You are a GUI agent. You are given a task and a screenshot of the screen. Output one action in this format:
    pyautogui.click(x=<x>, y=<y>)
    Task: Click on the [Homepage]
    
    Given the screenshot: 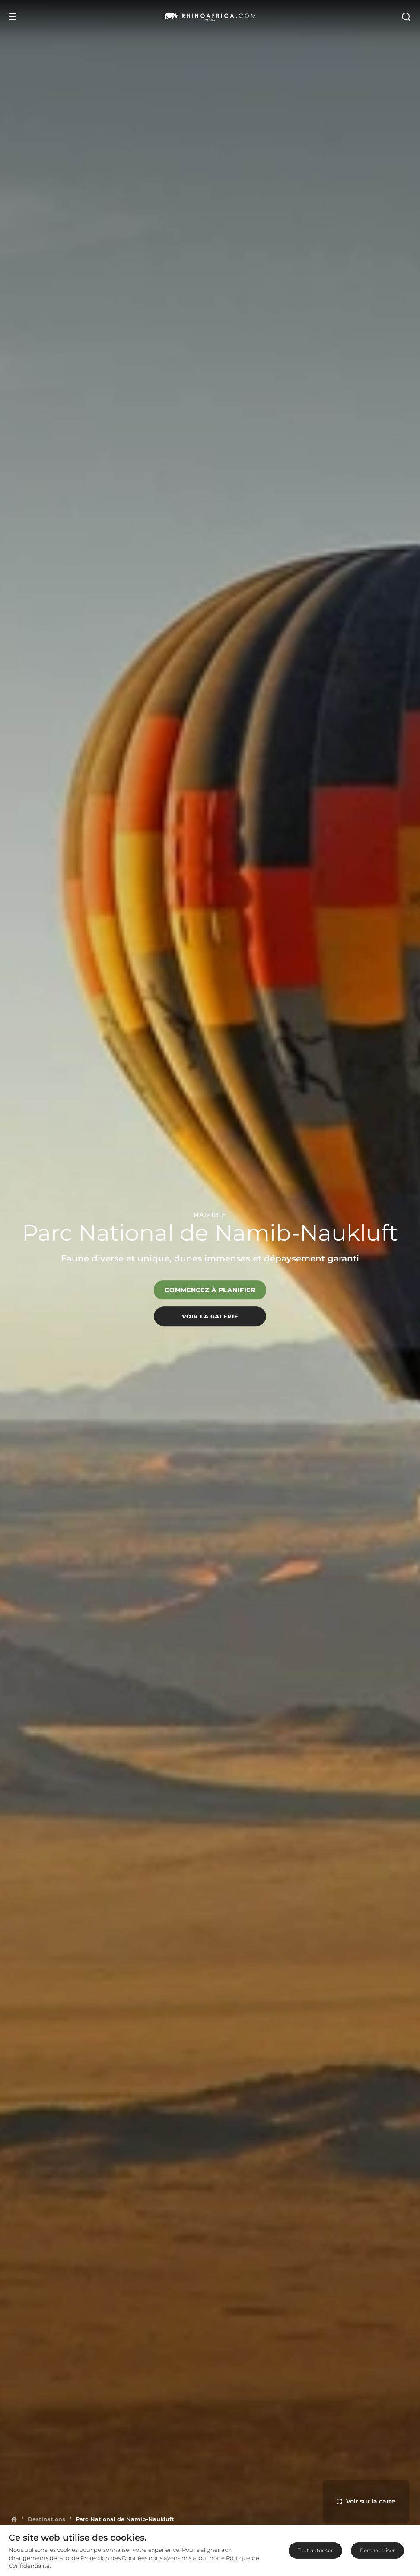 What is the action you would take?
    pyautogui.click(x=14, y=2519)
    